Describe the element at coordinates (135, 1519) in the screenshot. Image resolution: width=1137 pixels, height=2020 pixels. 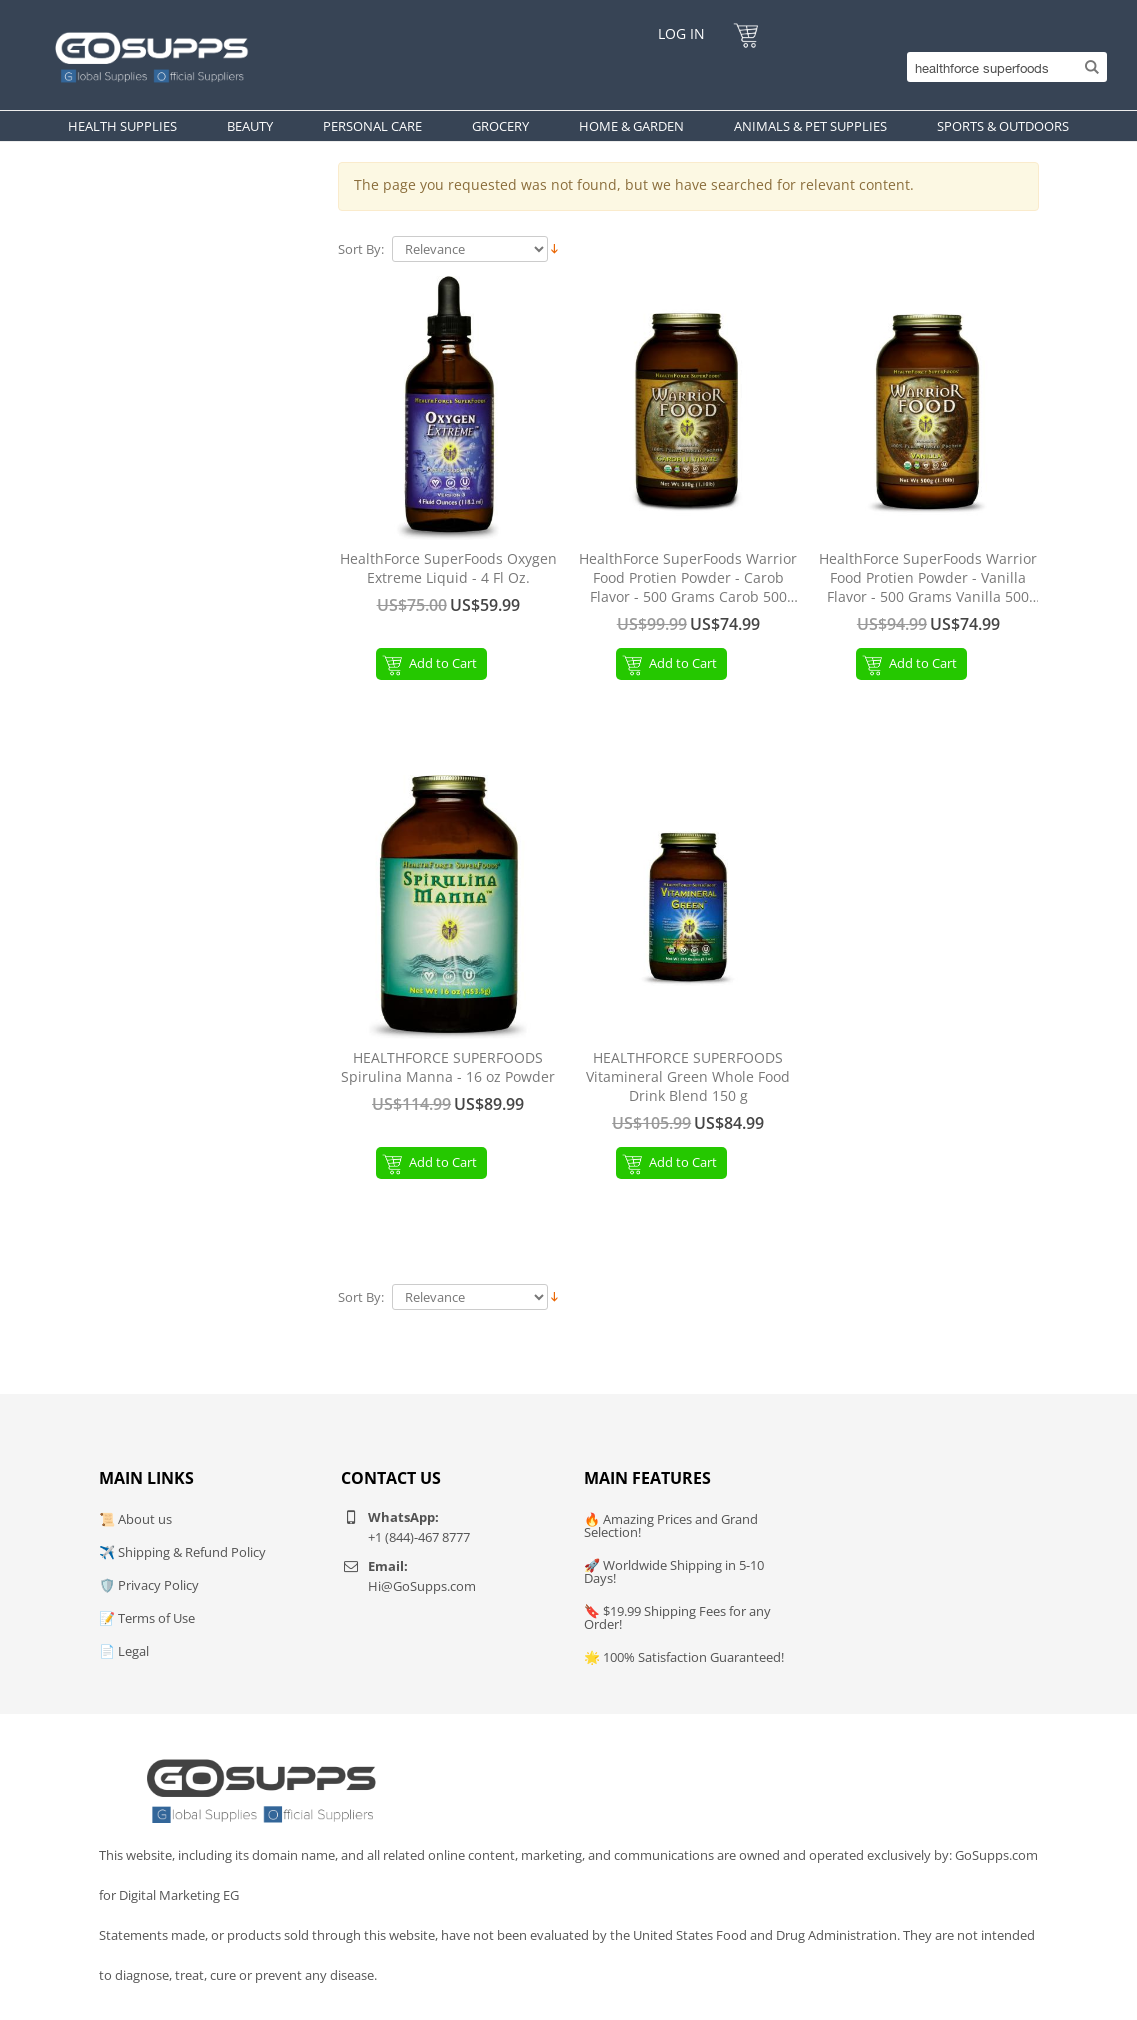
I see `📜 About us` at that location.